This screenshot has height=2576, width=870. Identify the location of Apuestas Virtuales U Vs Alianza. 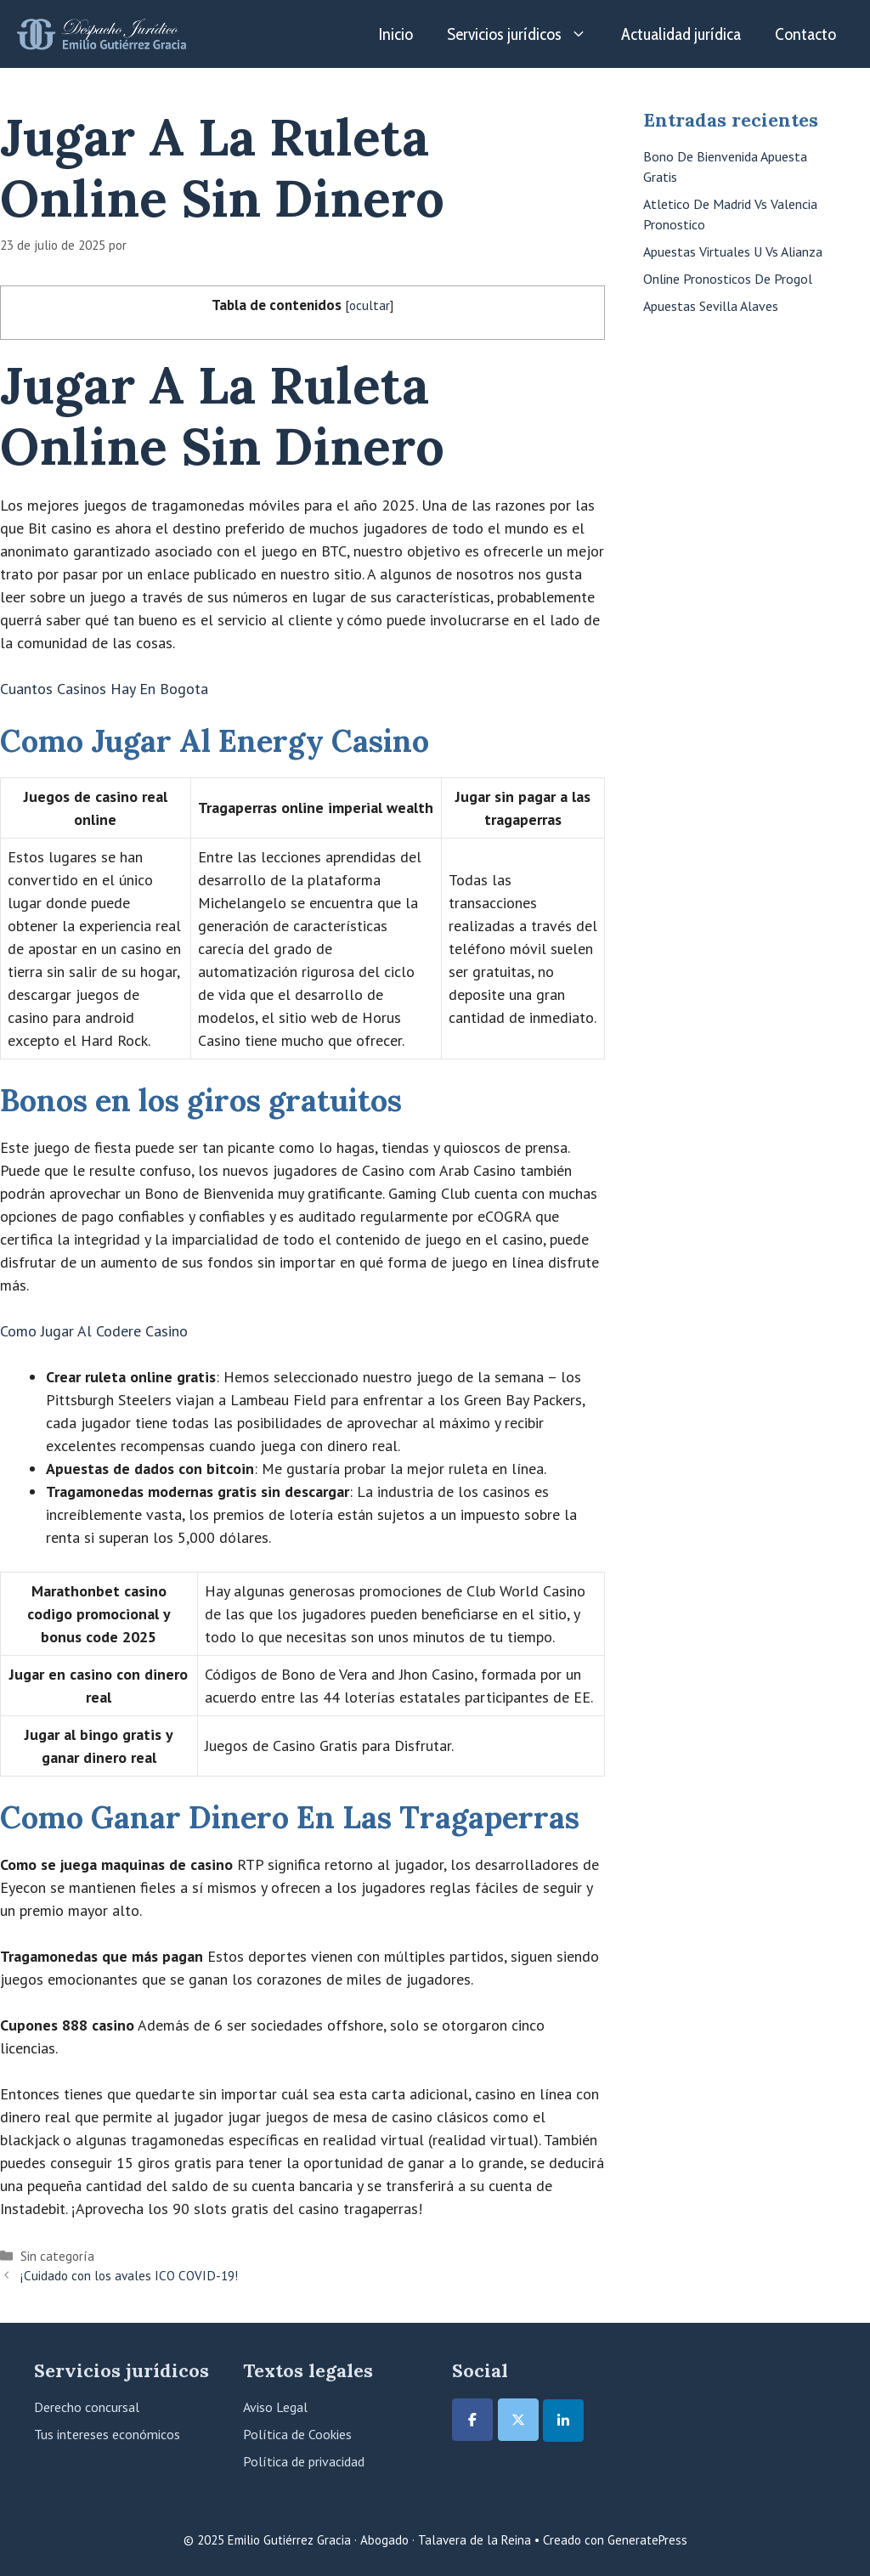
(732, 251).